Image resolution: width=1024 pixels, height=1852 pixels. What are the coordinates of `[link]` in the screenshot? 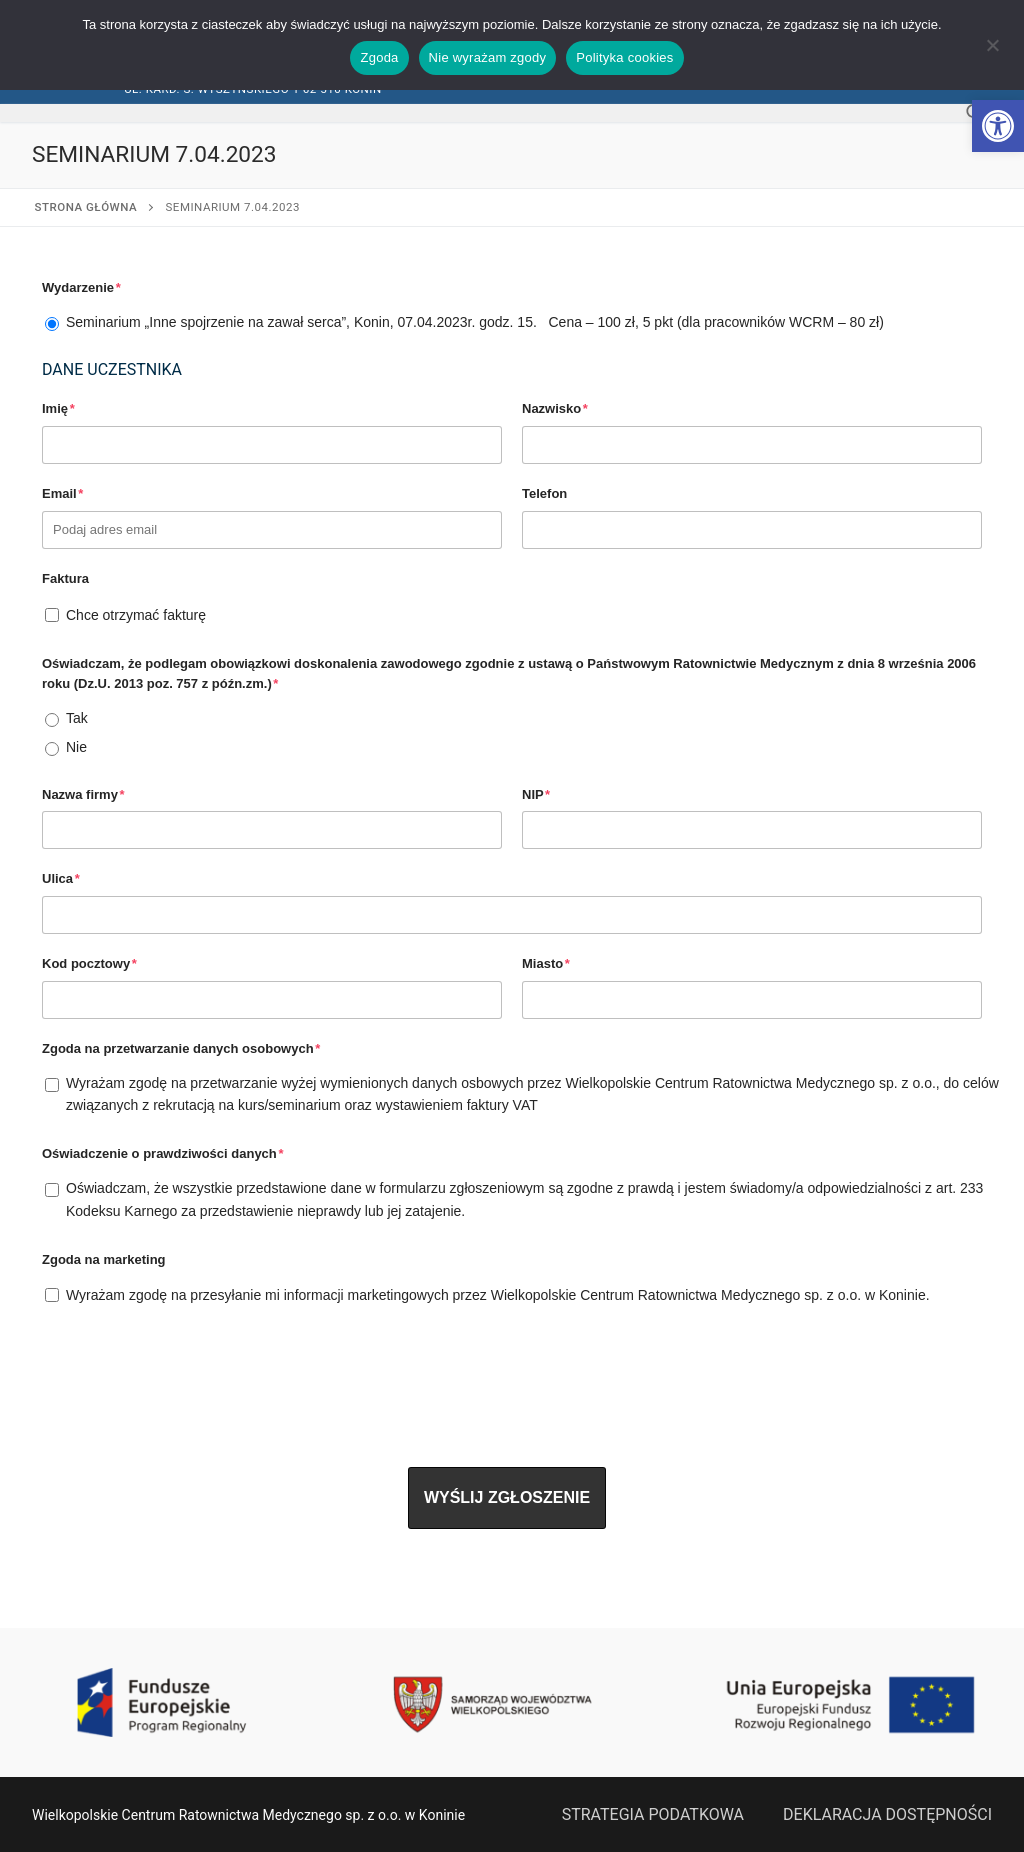 It's located at (998, 126).